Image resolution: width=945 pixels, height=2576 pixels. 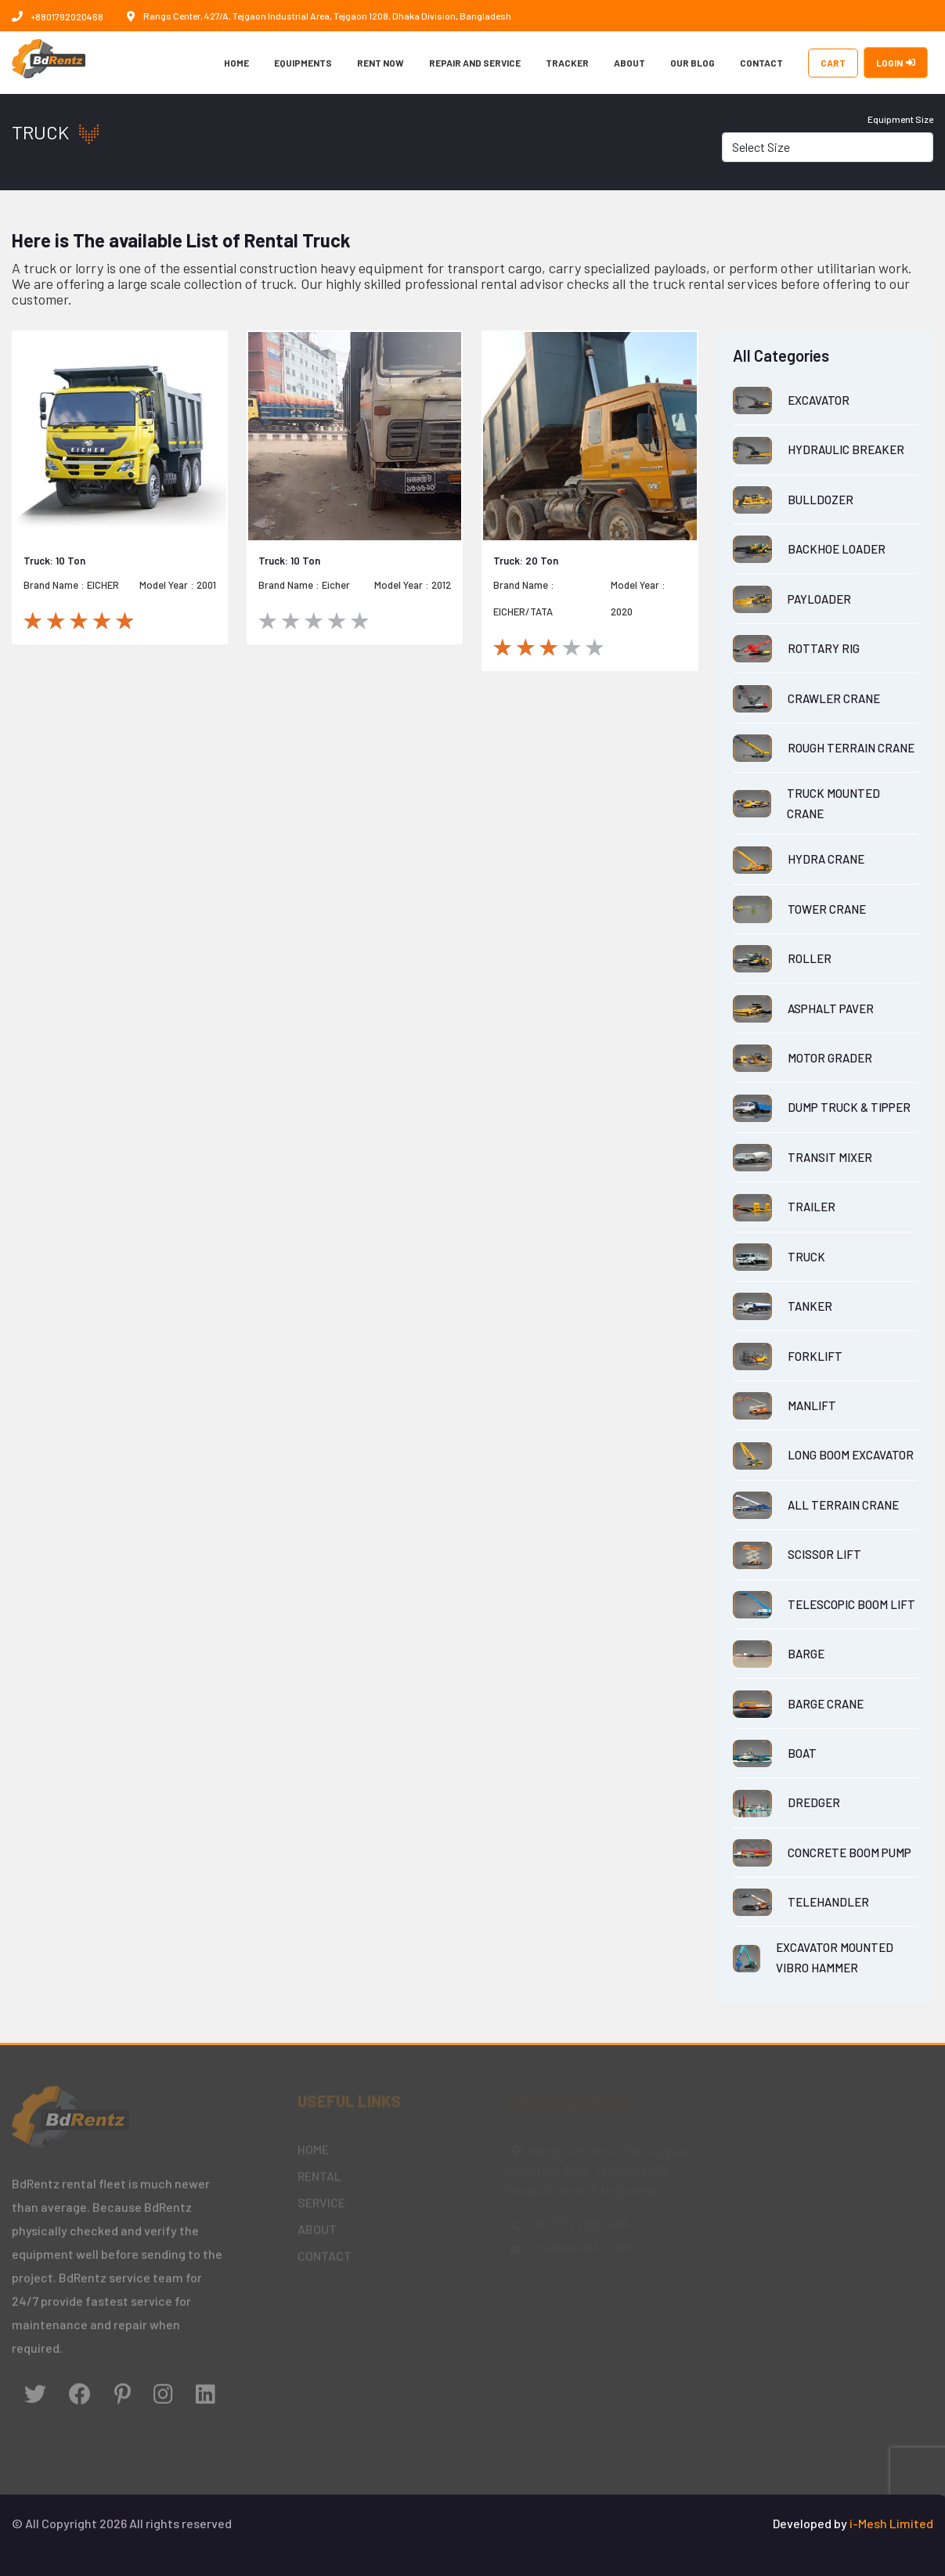 I want to click on TELESCOPIC BOOM LIFT, so click(x=851, y=1604).